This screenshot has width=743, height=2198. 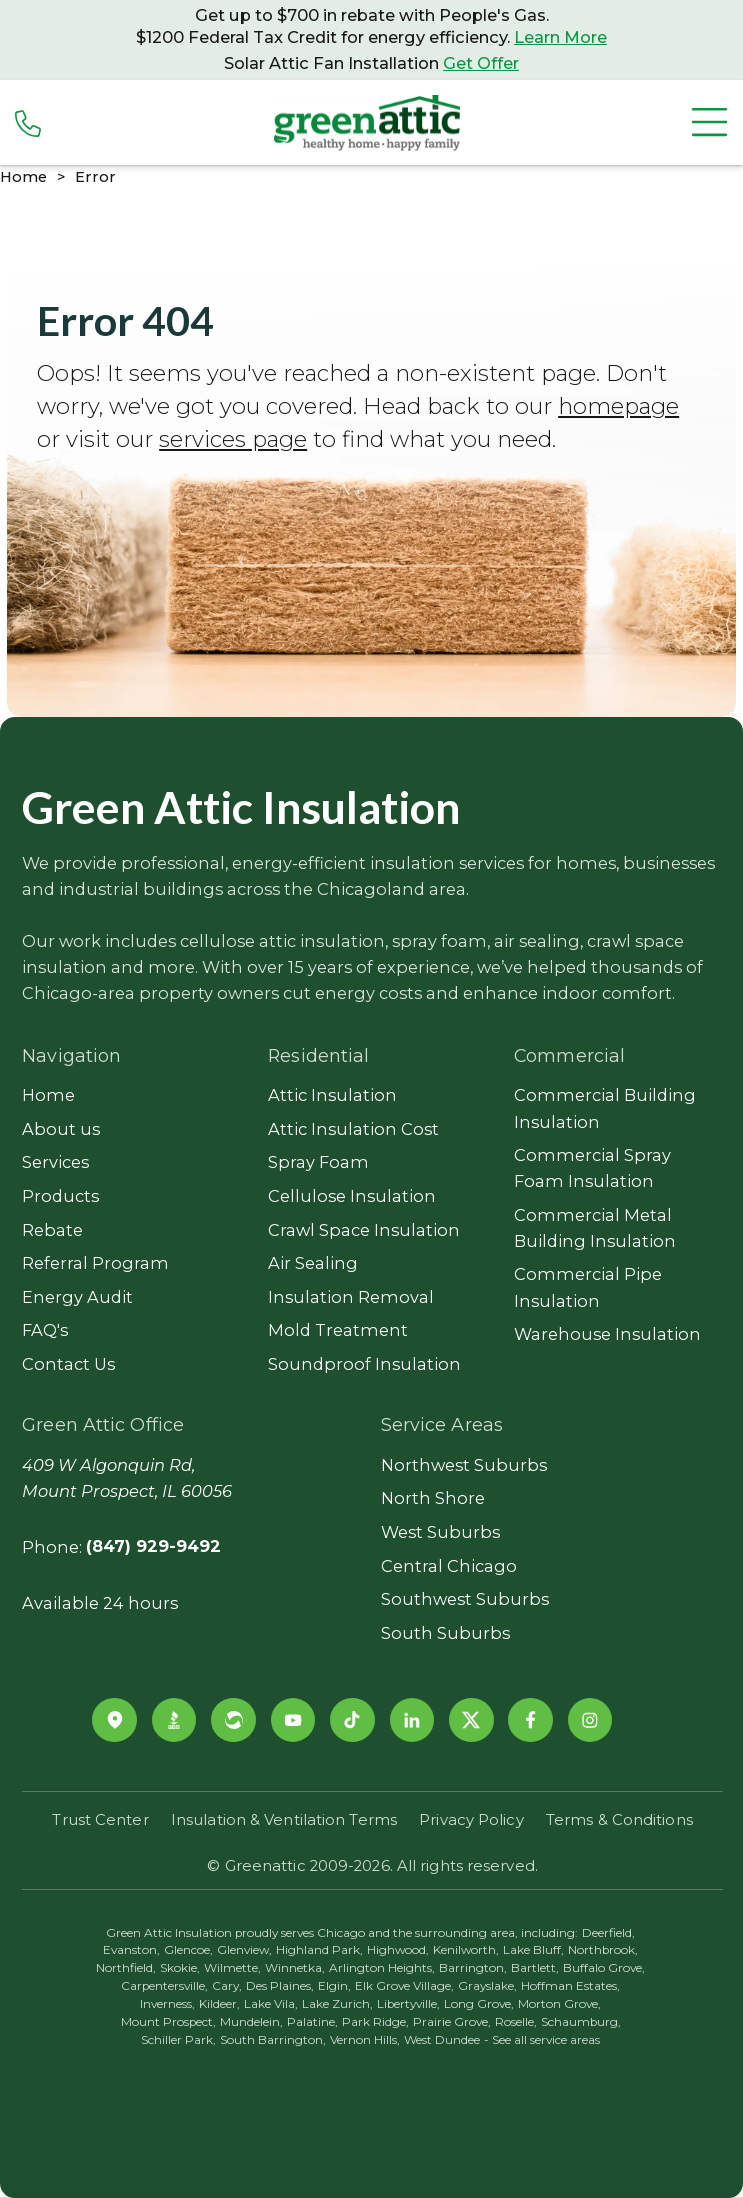 I want to click on Barrington,, so click(x=473, y=1968).